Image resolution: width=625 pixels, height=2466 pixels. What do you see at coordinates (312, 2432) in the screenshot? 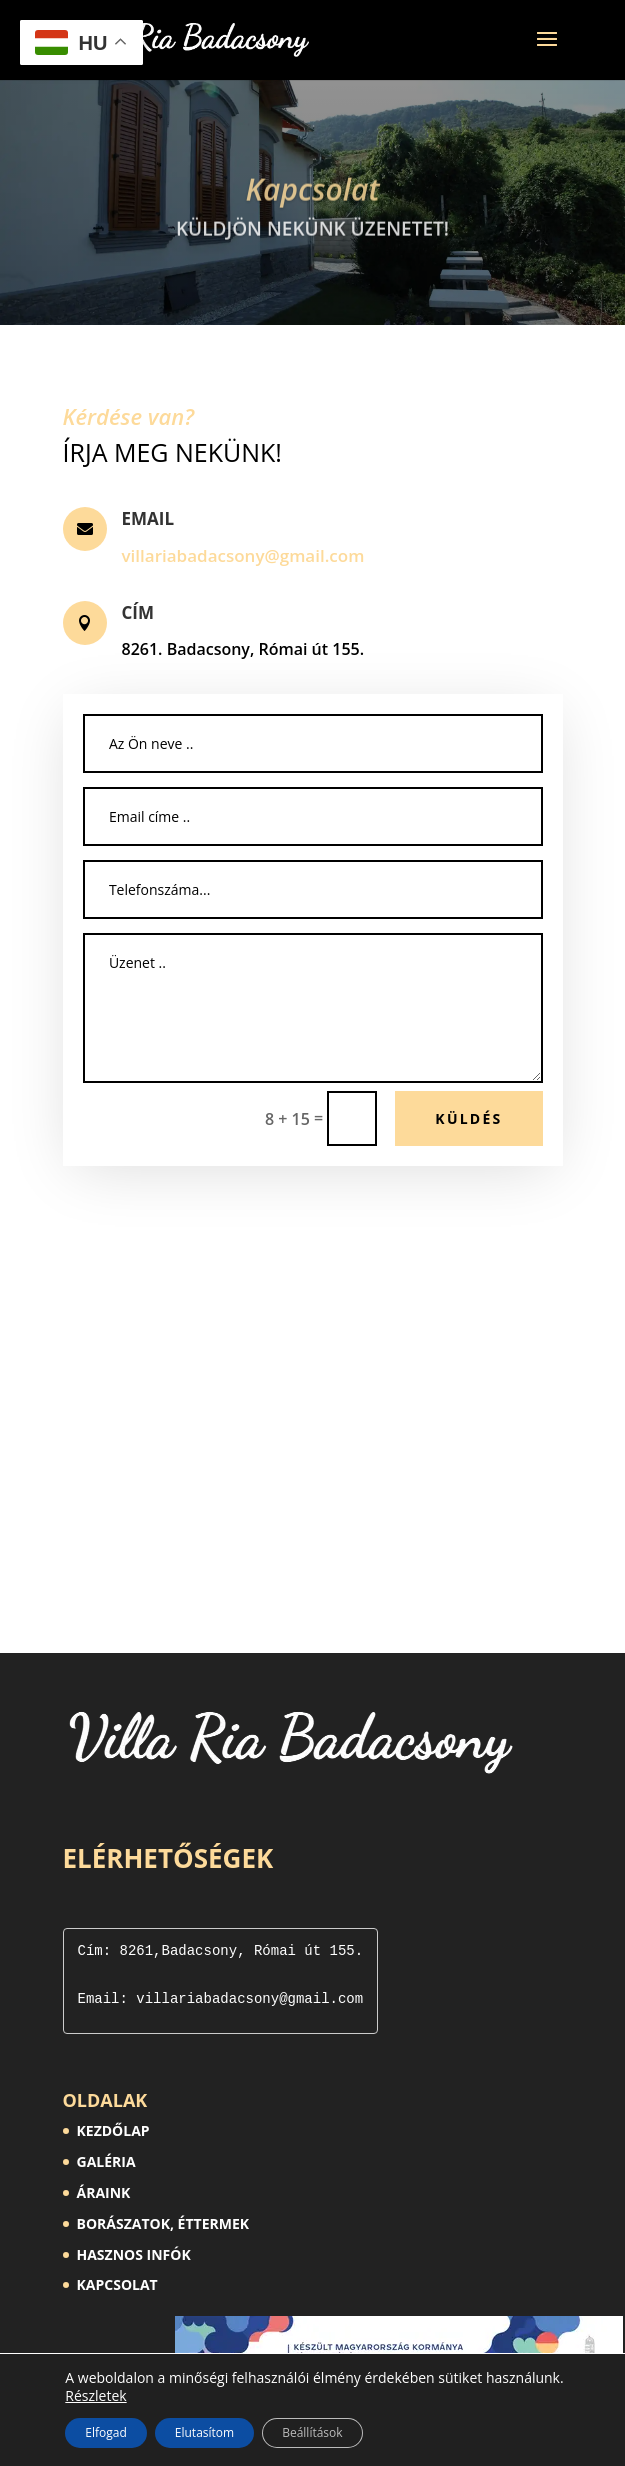
I see `Beállítások` at bounding box center [312, 2432].